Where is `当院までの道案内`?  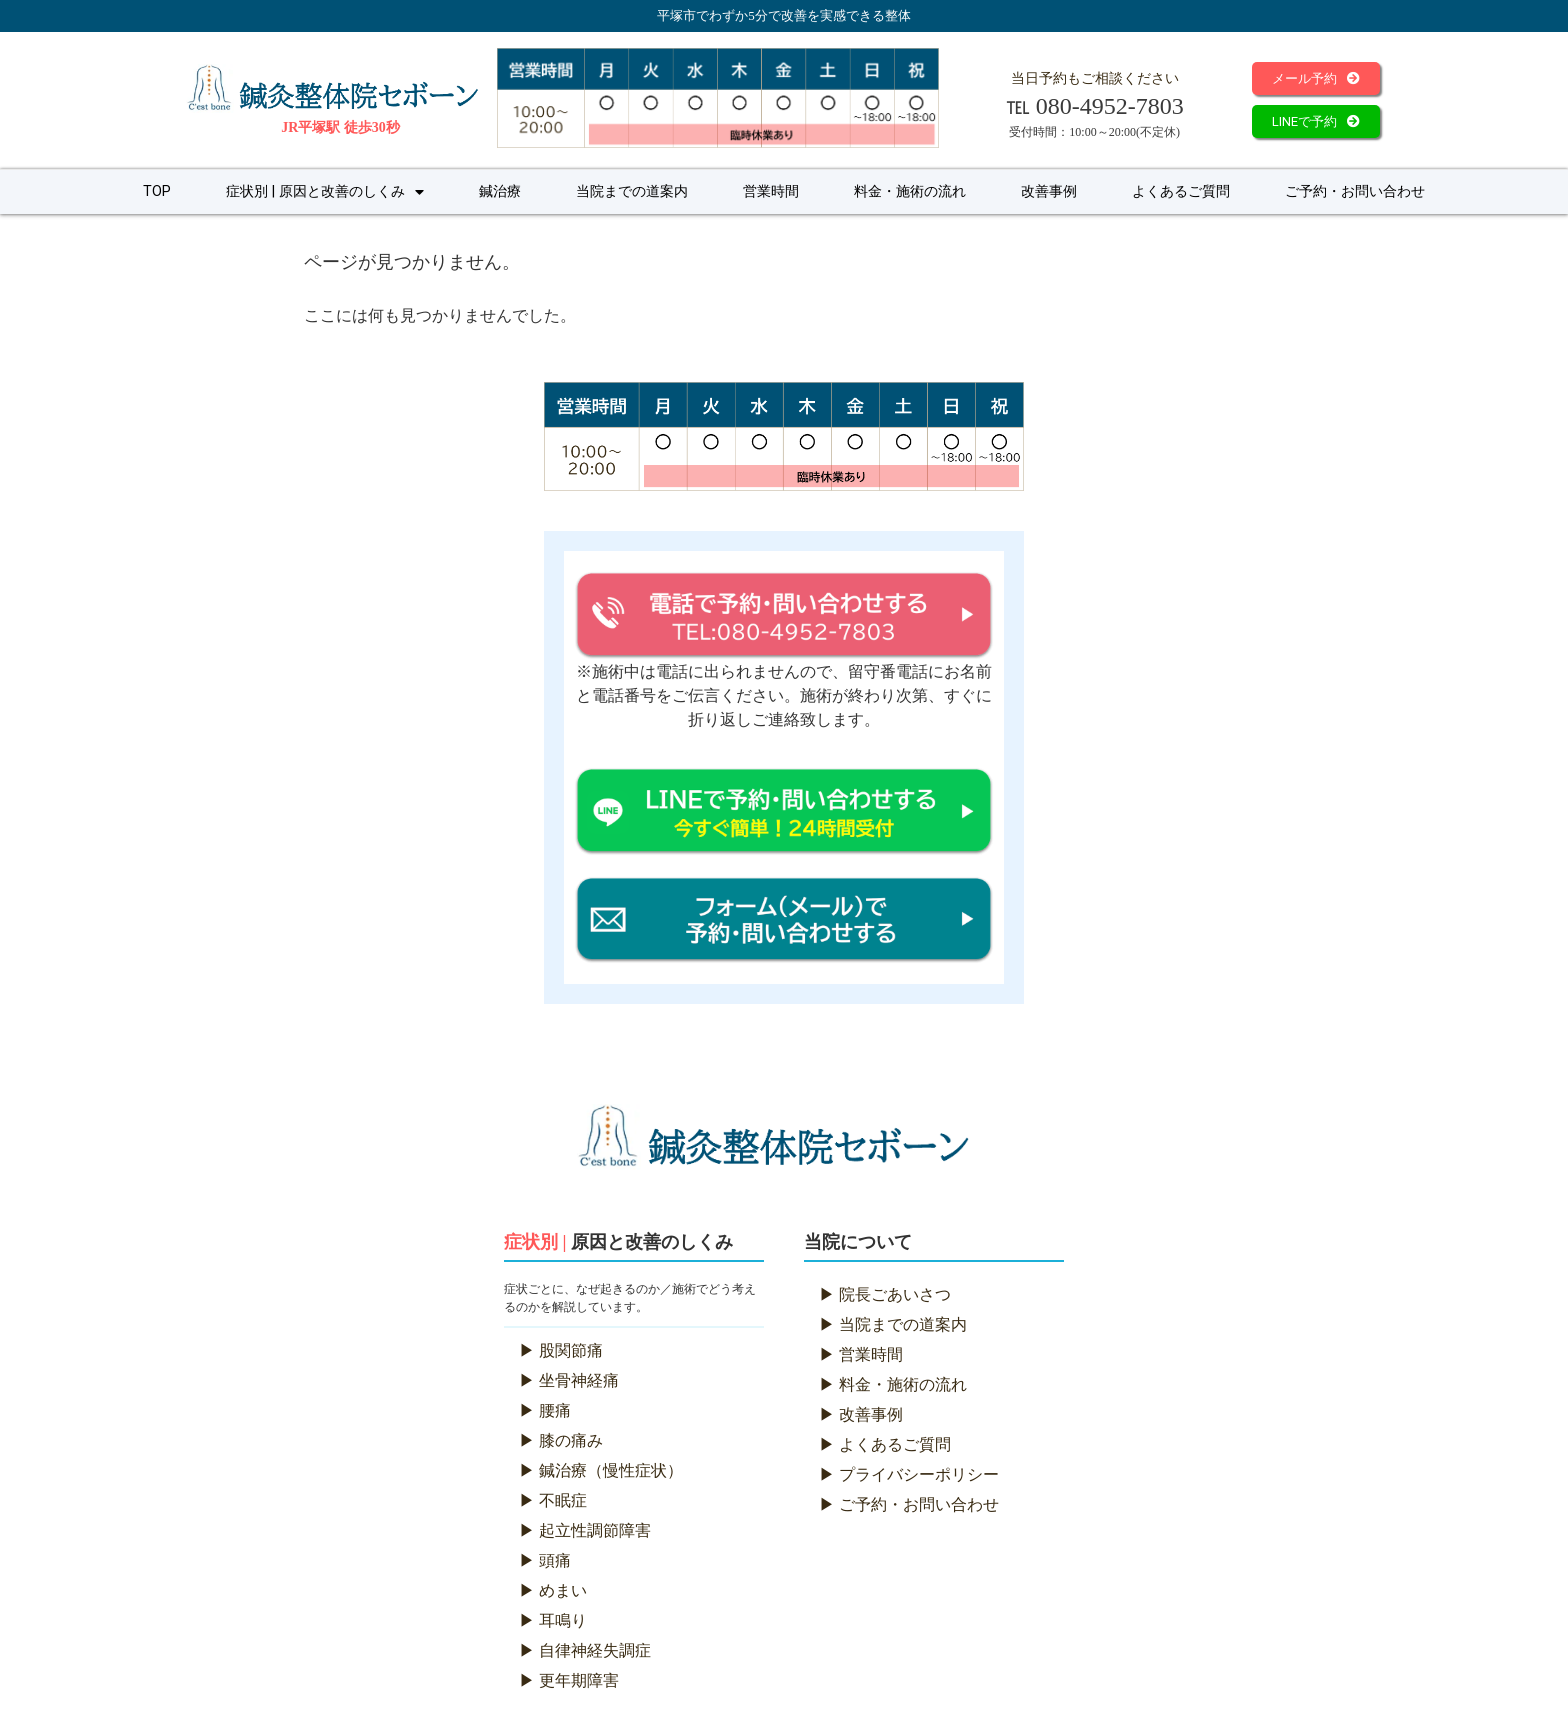
当院までの道案内 is located at coordinates (632, 191).